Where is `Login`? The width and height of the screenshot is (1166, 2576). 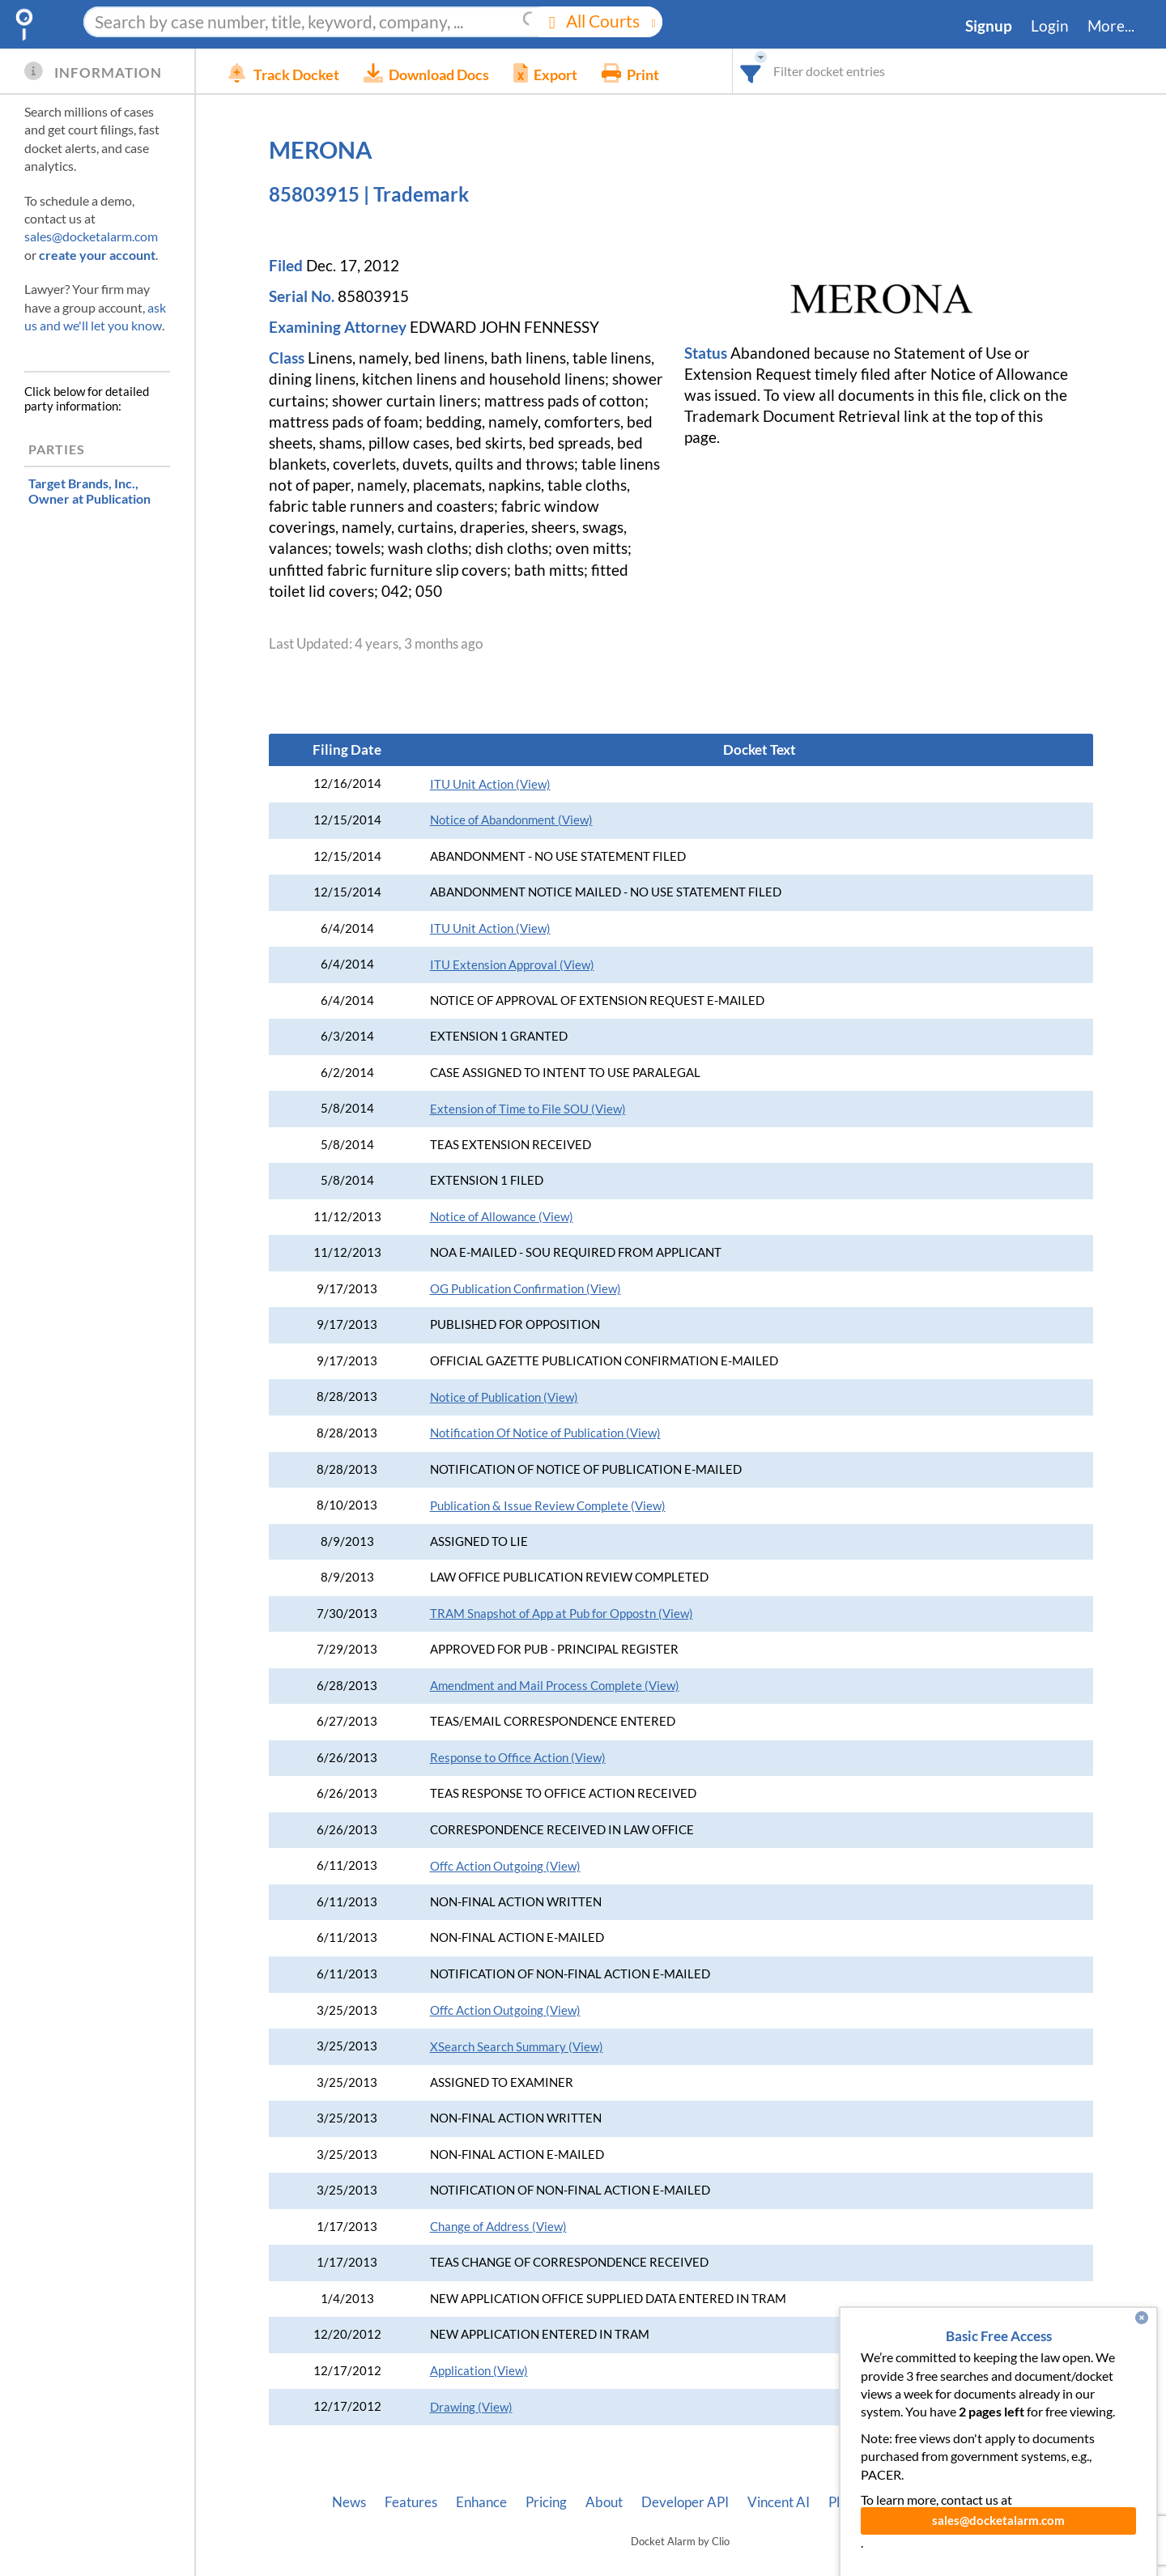
Login is located at coordinates (1050, 26).